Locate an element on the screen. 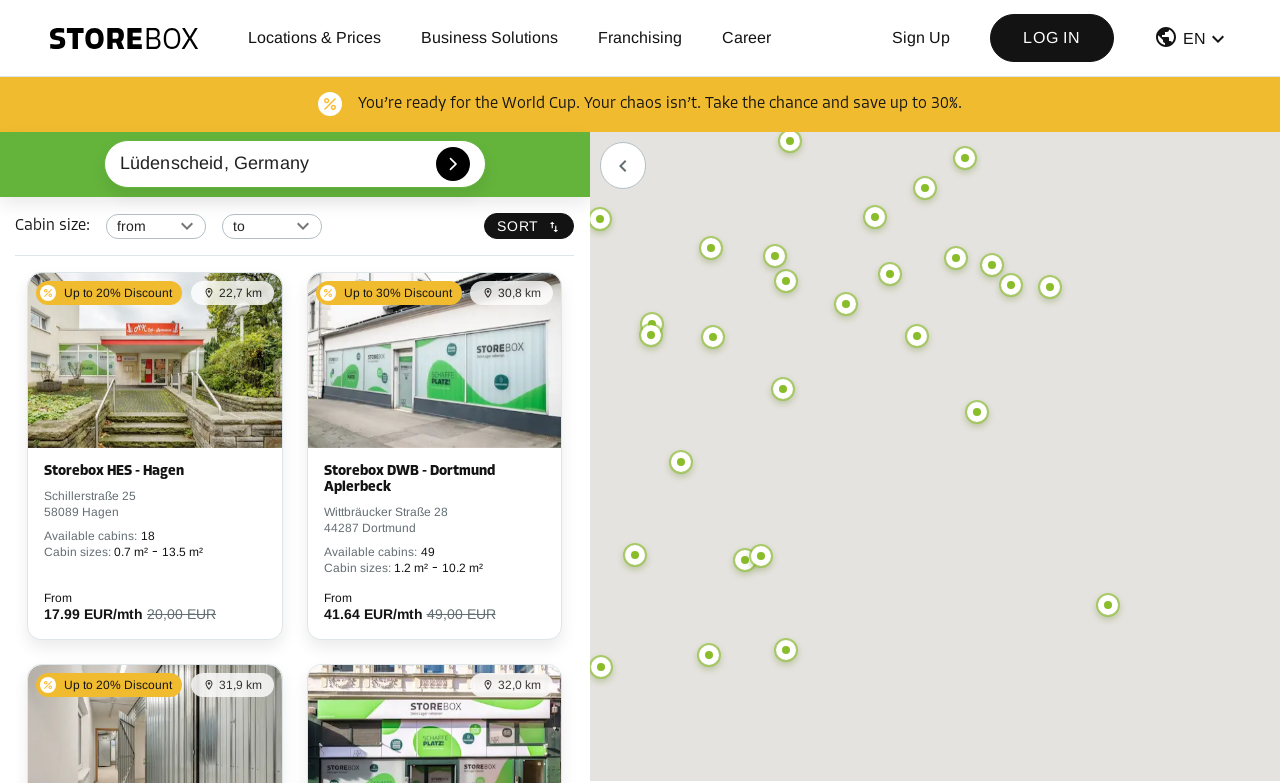 This screenshot has height=783, width=1280. Sort is located at coordinates (529, 226).